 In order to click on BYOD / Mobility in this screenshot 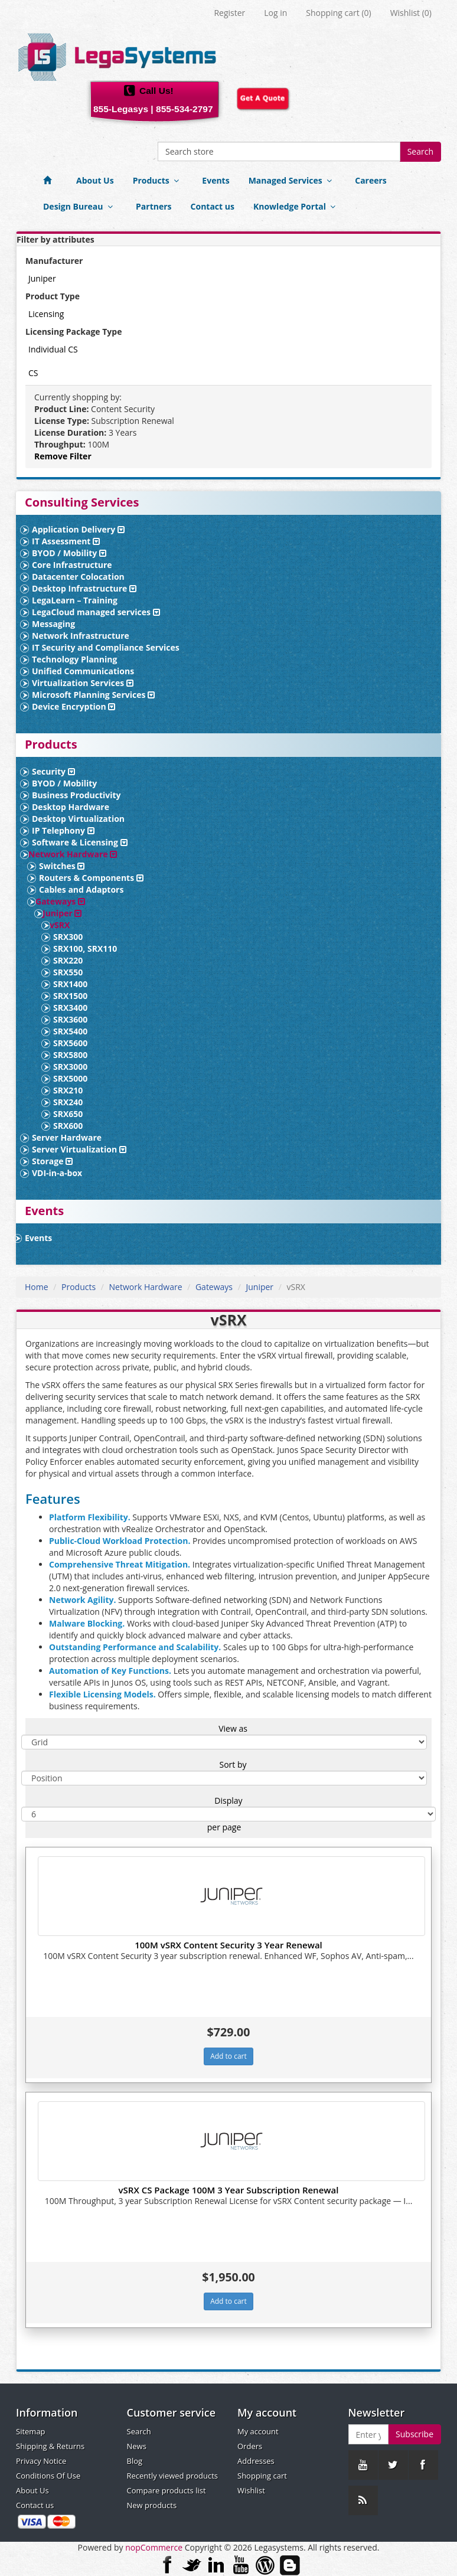, I will do `click(69, 553)`.